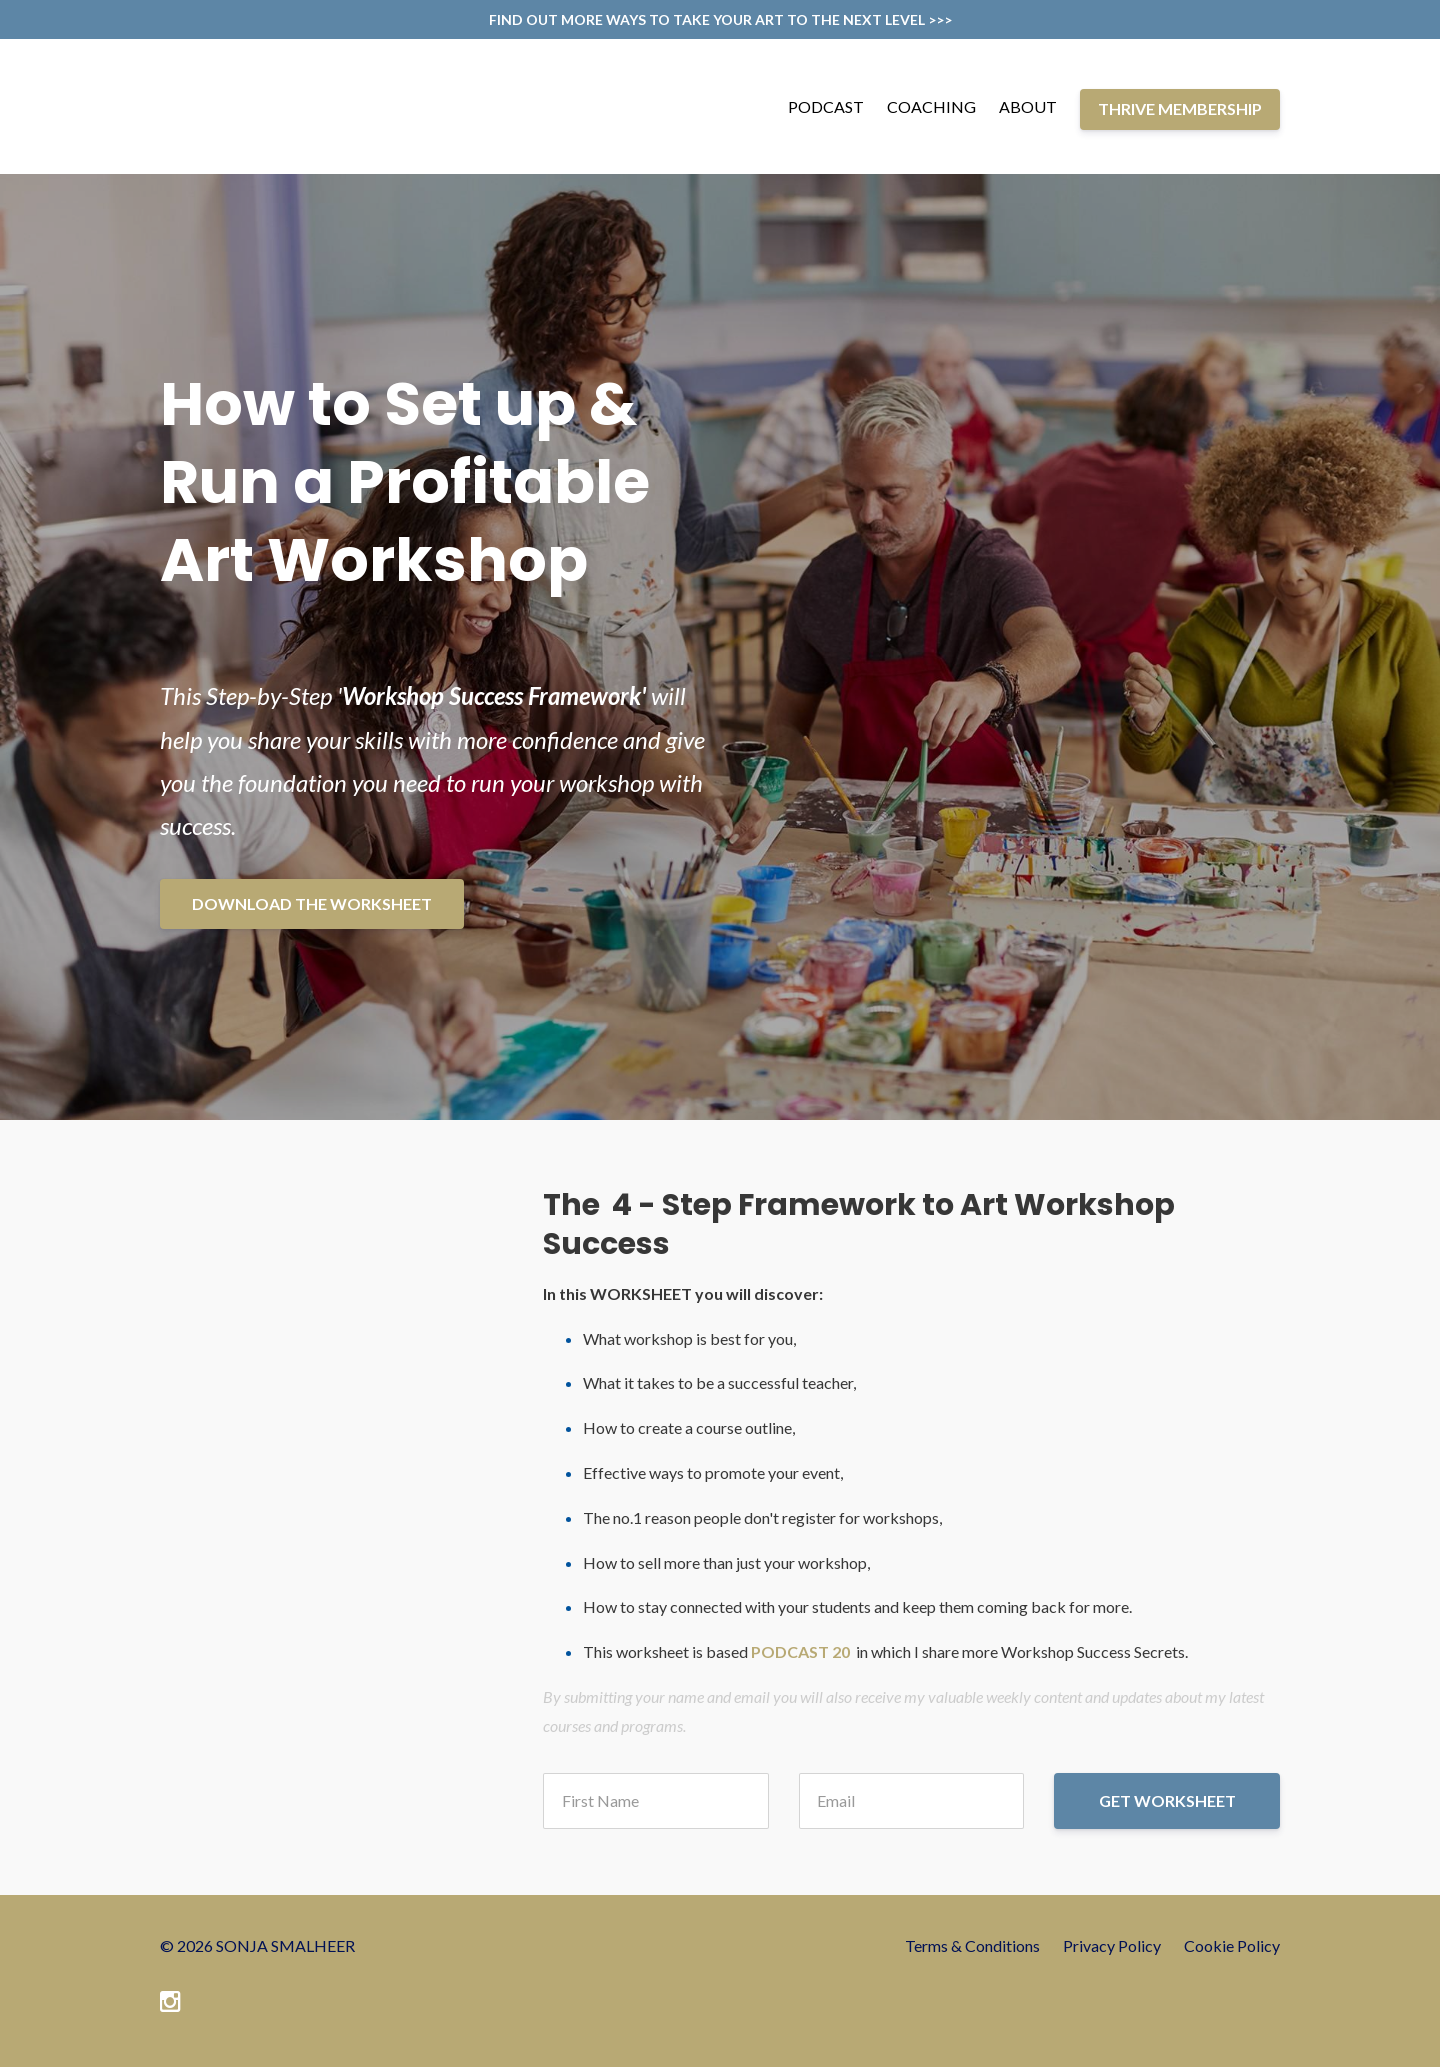 The height and width of the screenshot is (2067, 1440). I want to click on COACHING, so click(931, 106).